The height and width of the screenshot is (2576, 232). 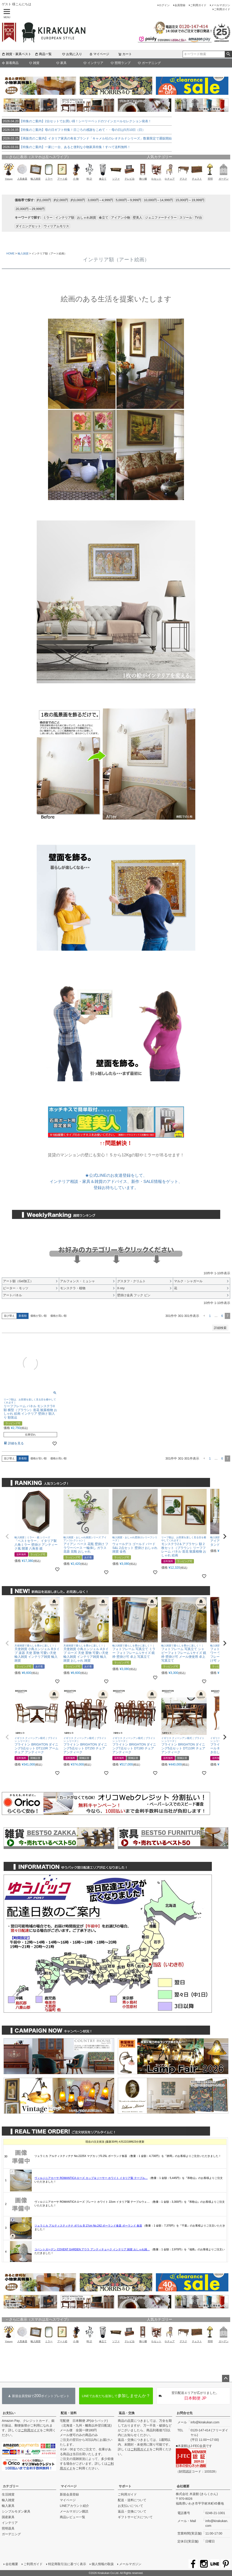 What do you see at coordinates (74, 2506) in the screenshot?
I see `LINEアカウント紹介` at bounding box center [74, 2506].